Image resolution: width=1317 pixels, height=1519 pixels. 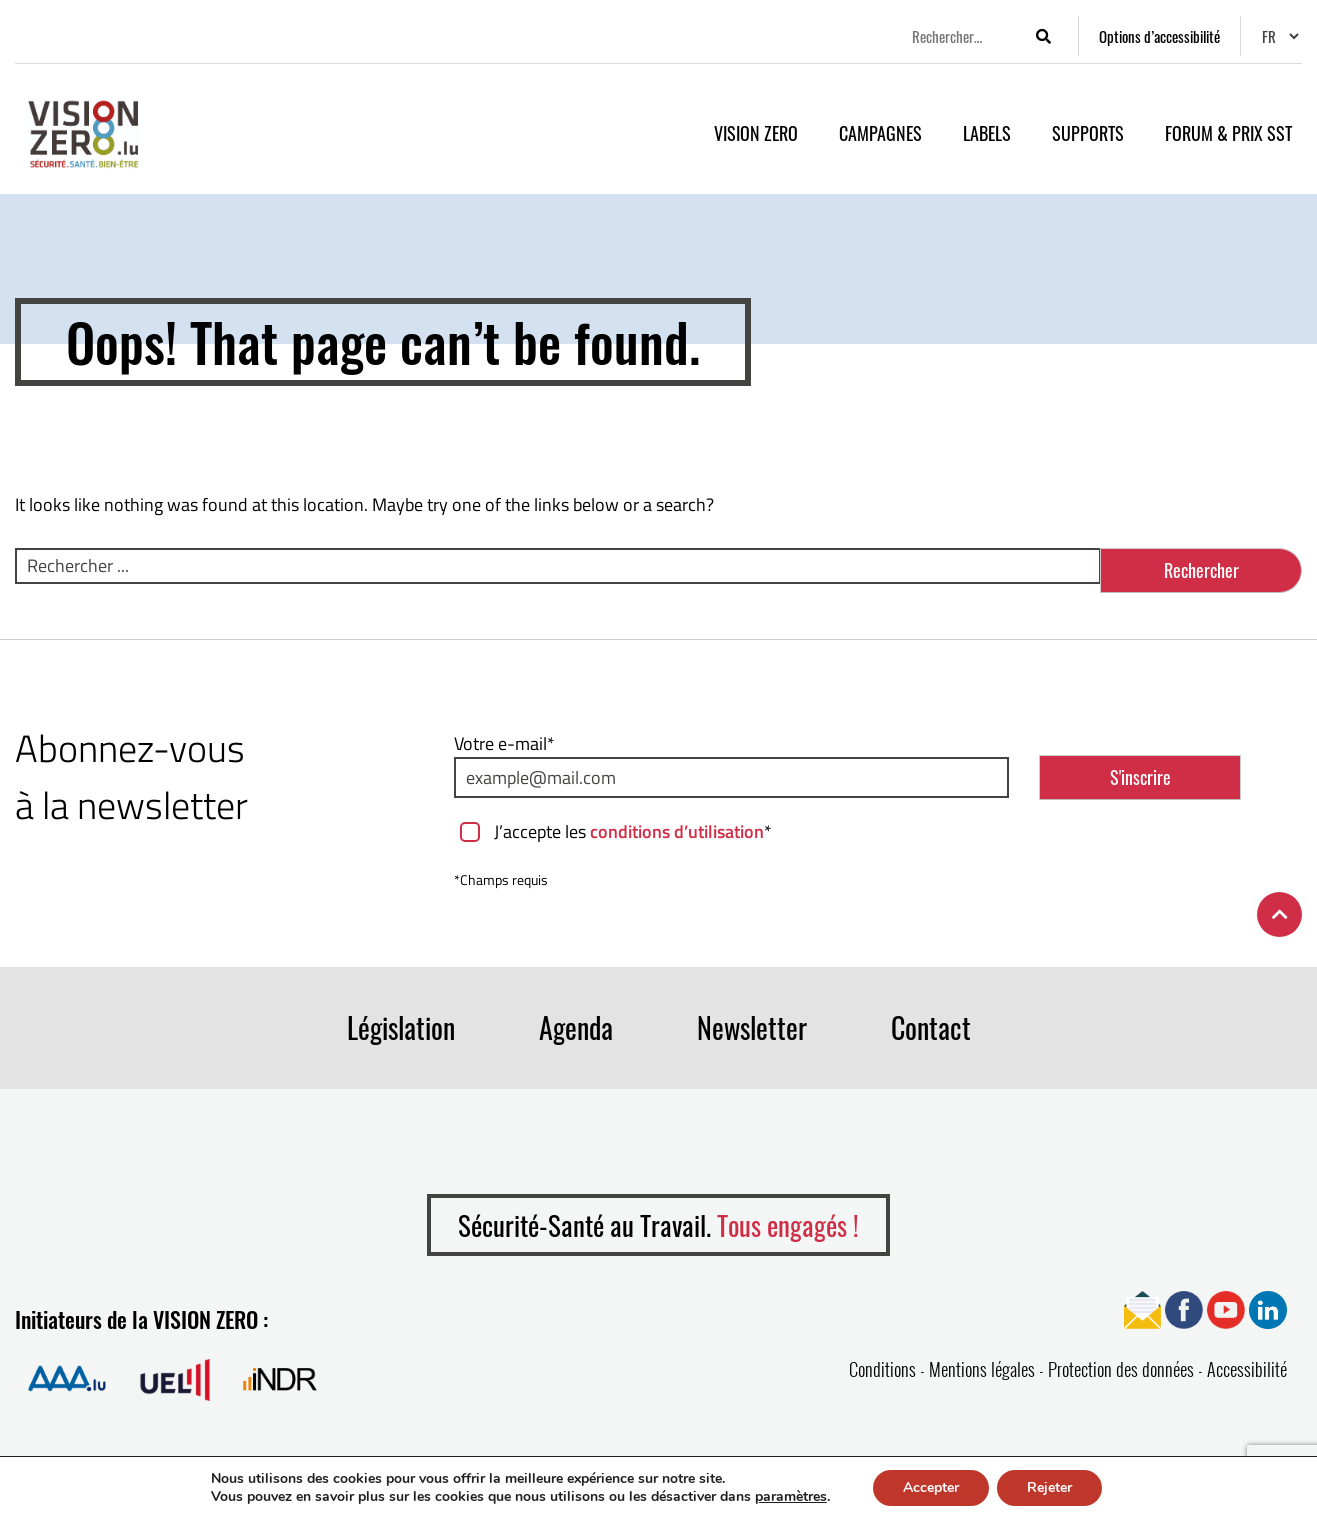 What do you see at coordinates (1142, 1308) in the screenshot?
I see `[Ouvrir page Newsletter]` at bounding box center [1142, 1308].